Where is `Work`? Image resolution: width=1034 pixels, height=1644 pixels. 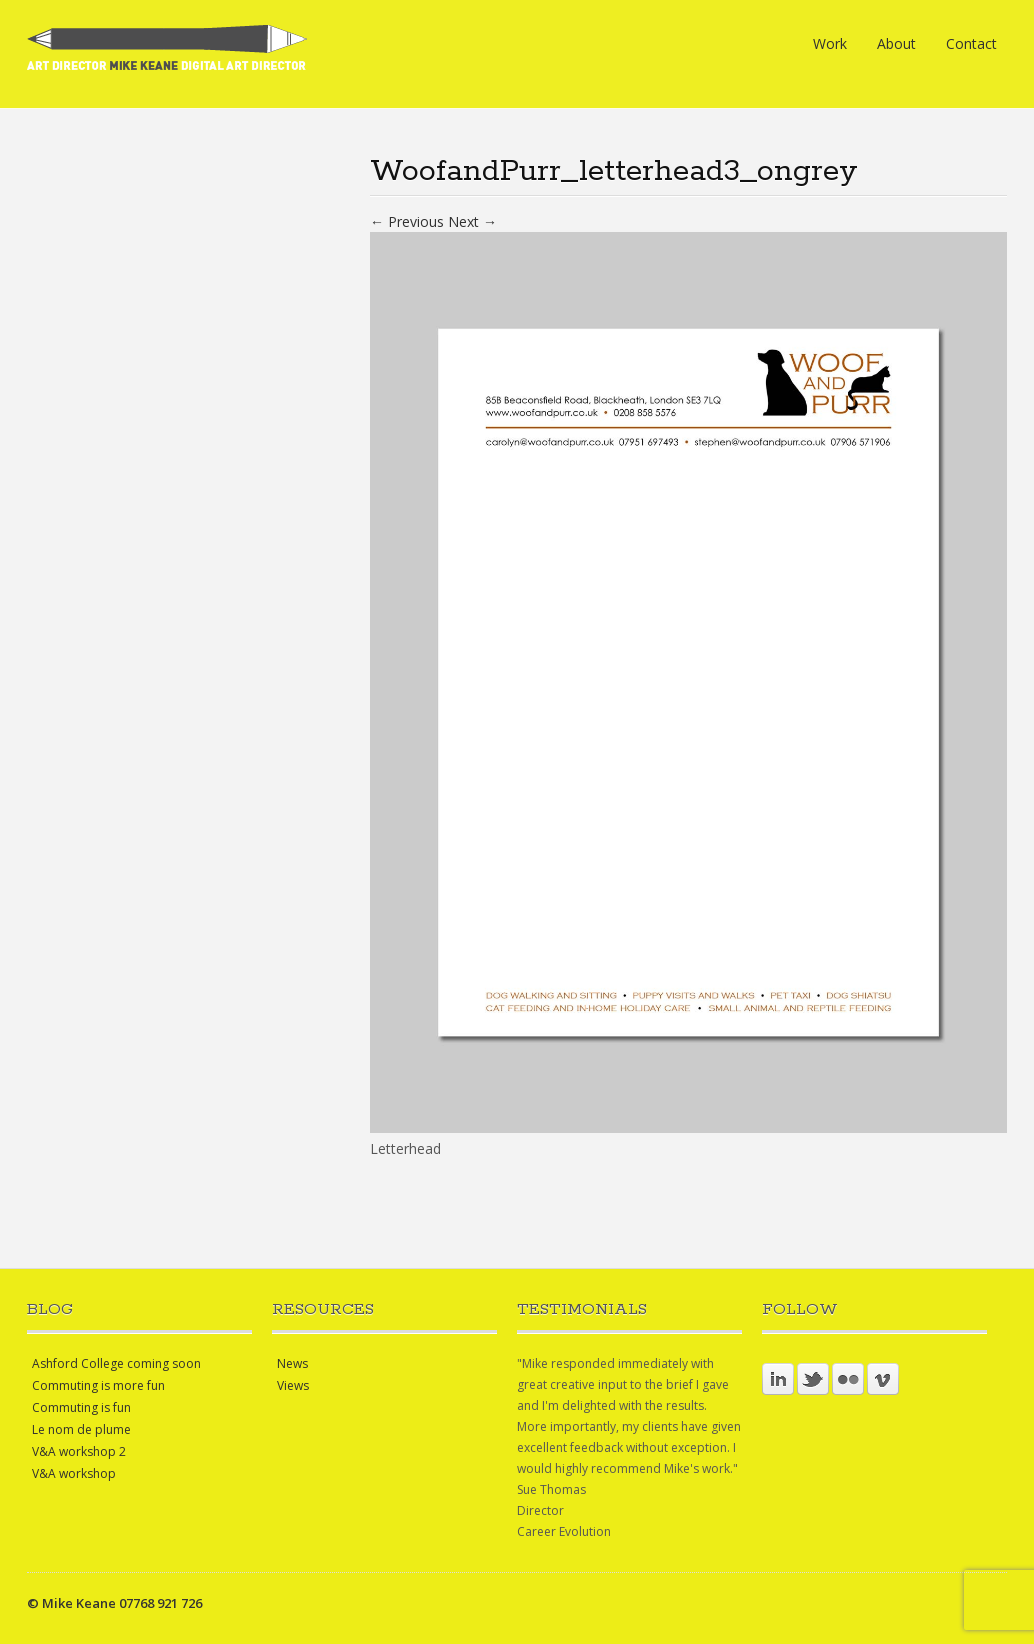 Work is located at coordinates (830, 43).